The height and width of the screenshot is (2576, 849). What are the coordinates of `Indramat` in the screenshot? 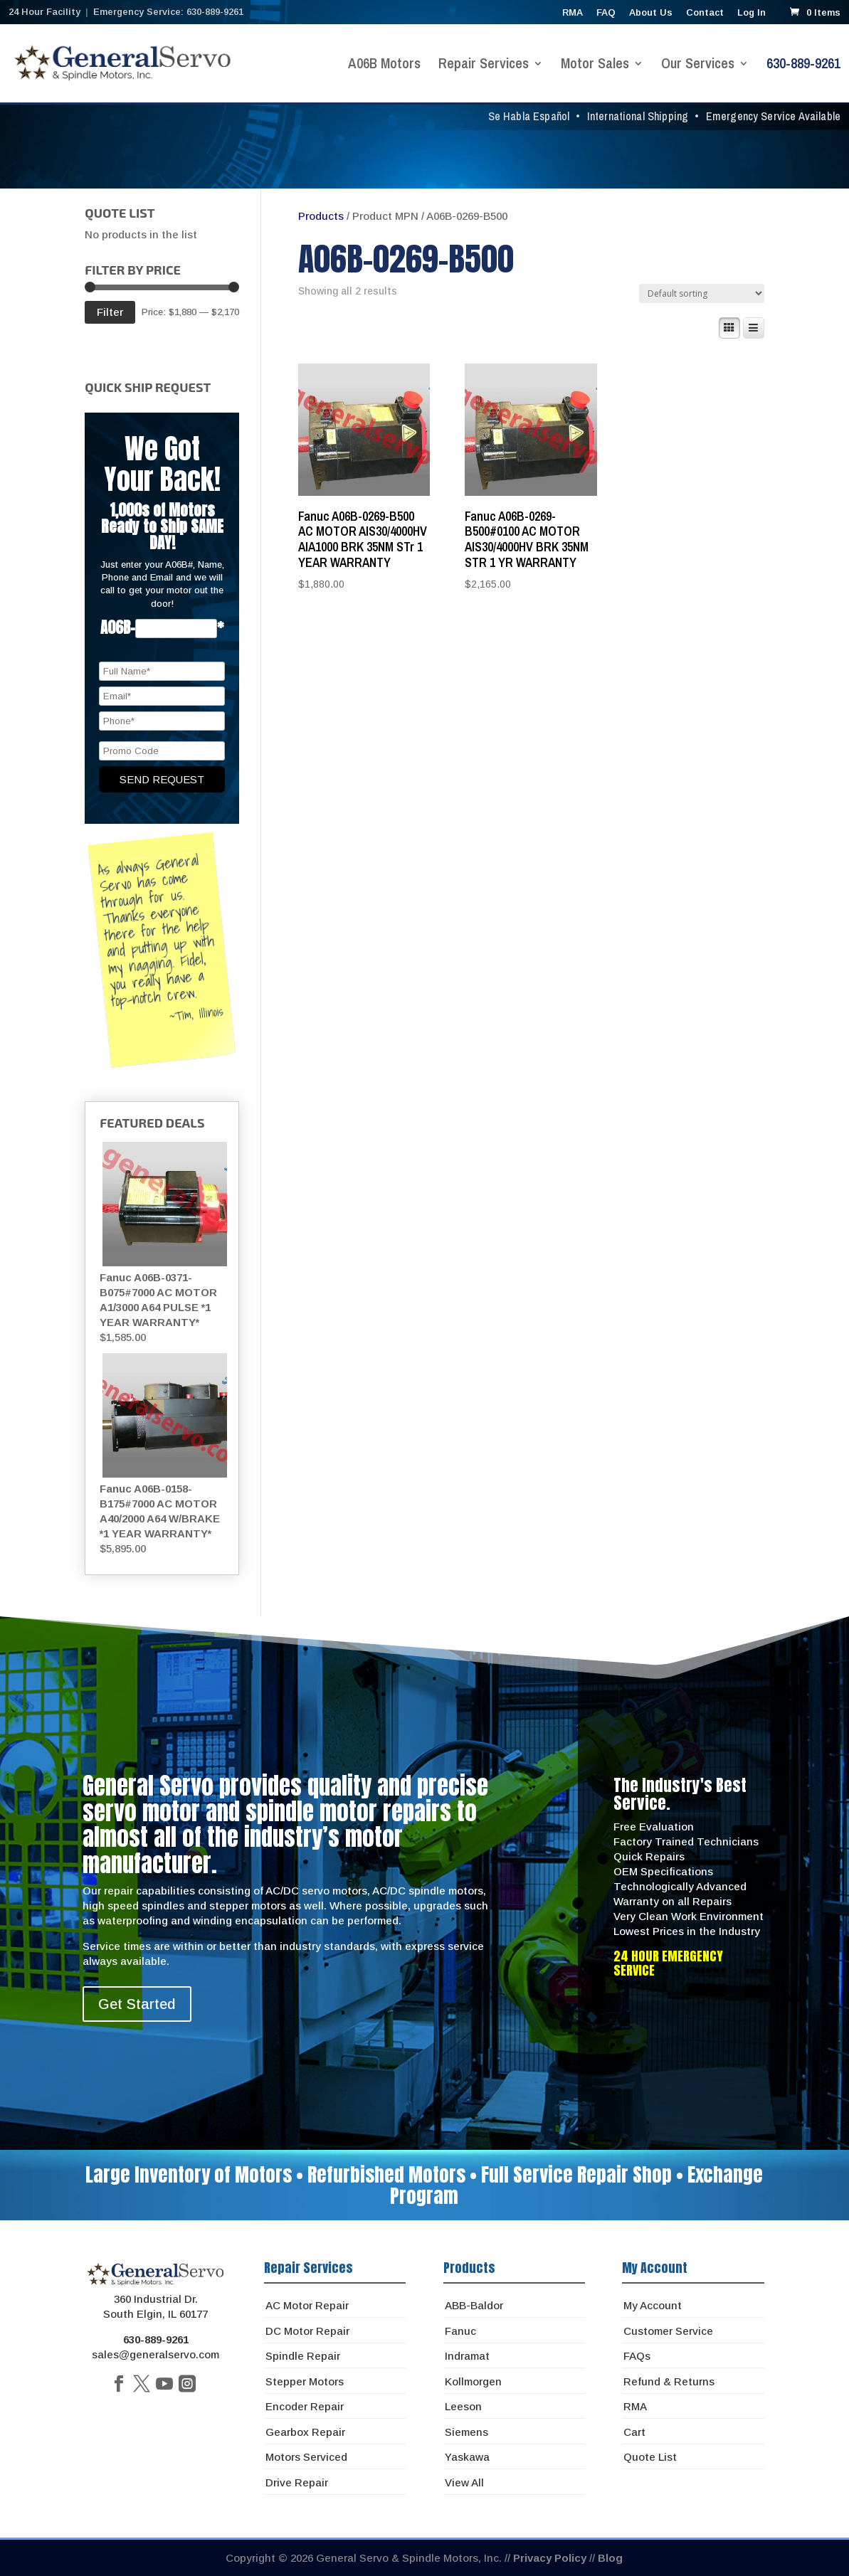 It's located at (467, 2356).